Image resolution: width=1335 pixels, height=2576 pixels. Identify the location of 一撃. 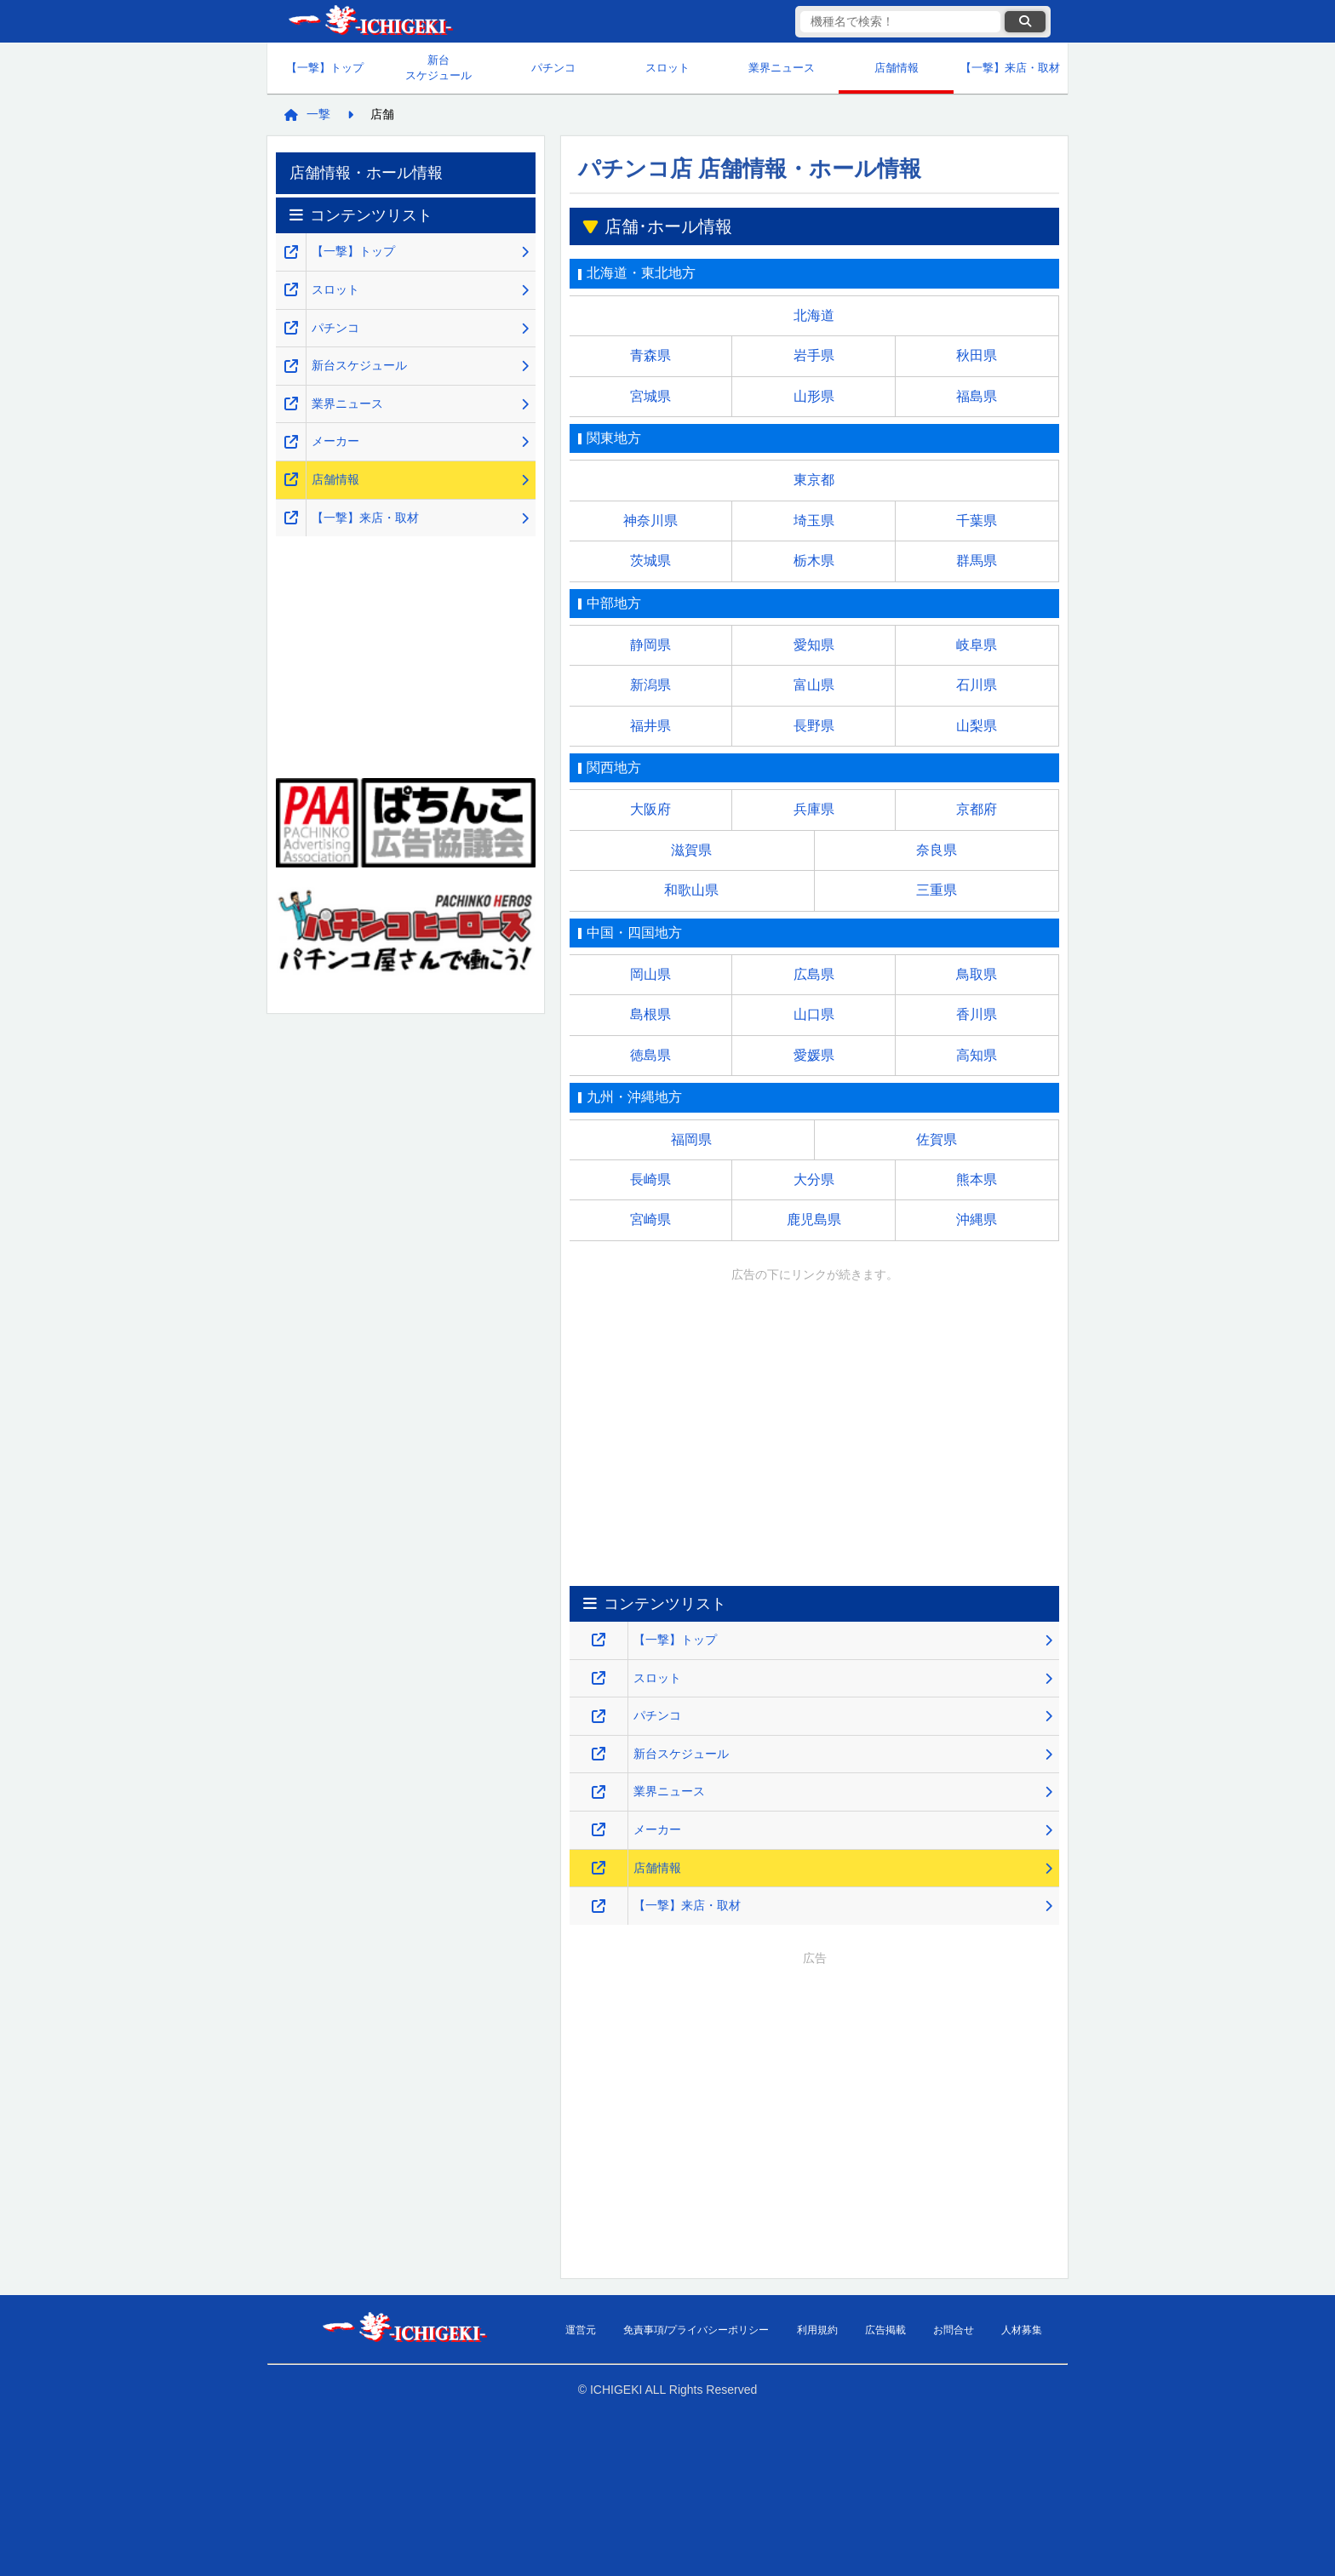
(318, 114).